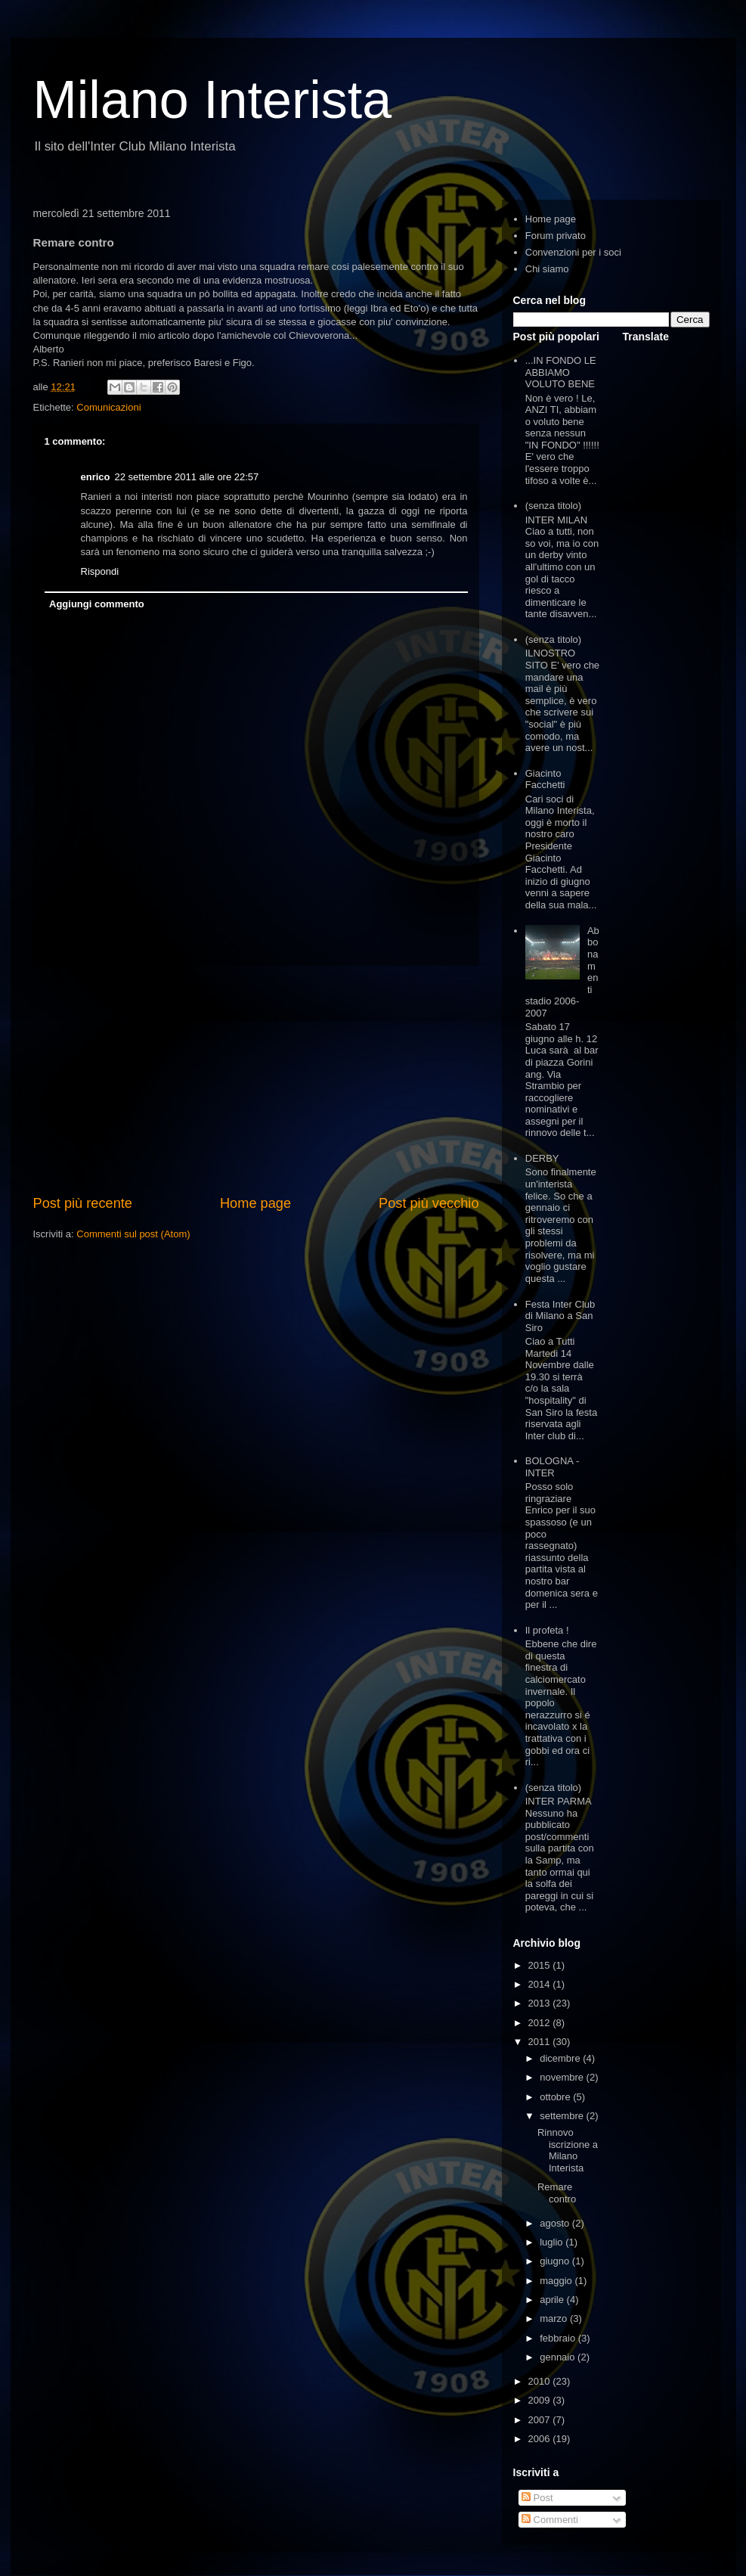 The image size is (746, 2576). What do you see at coordinates (563, 2077) in the screenshot?
I see `novembre` at bounding box center [563, 2077].